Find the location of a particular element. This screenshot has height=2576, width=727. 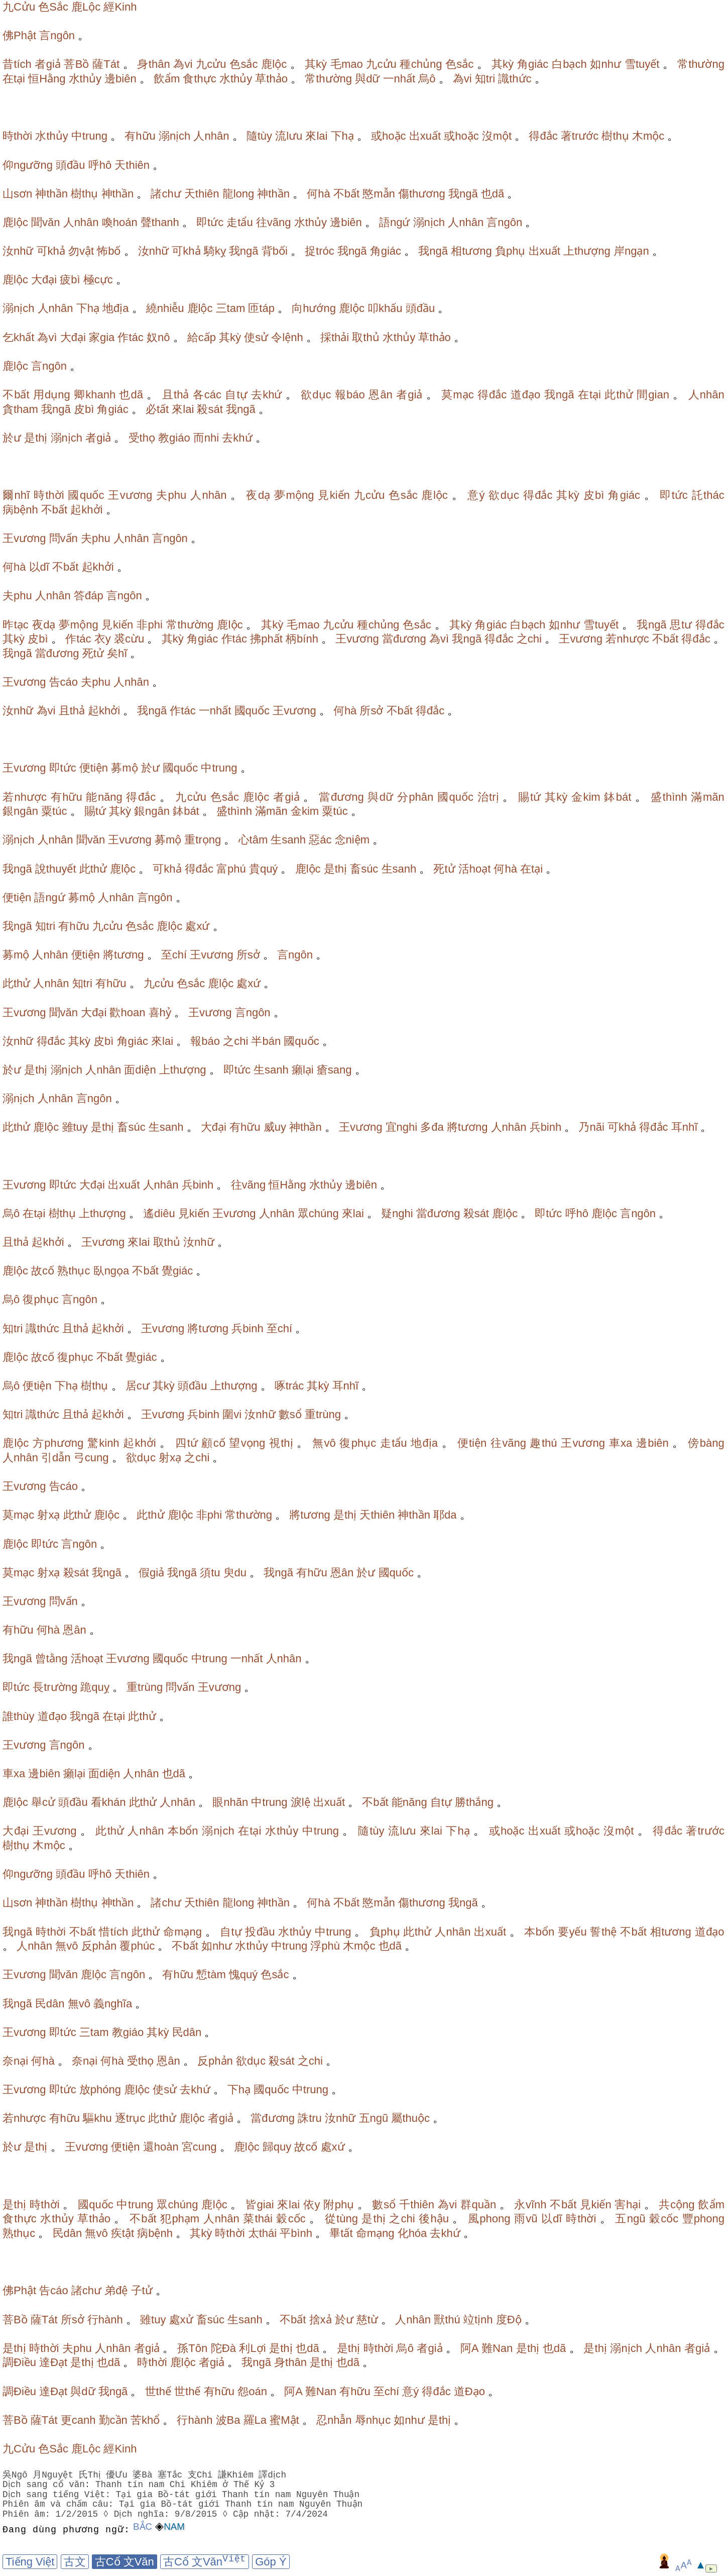

勝thắng is located at coordinates (474, 1802).